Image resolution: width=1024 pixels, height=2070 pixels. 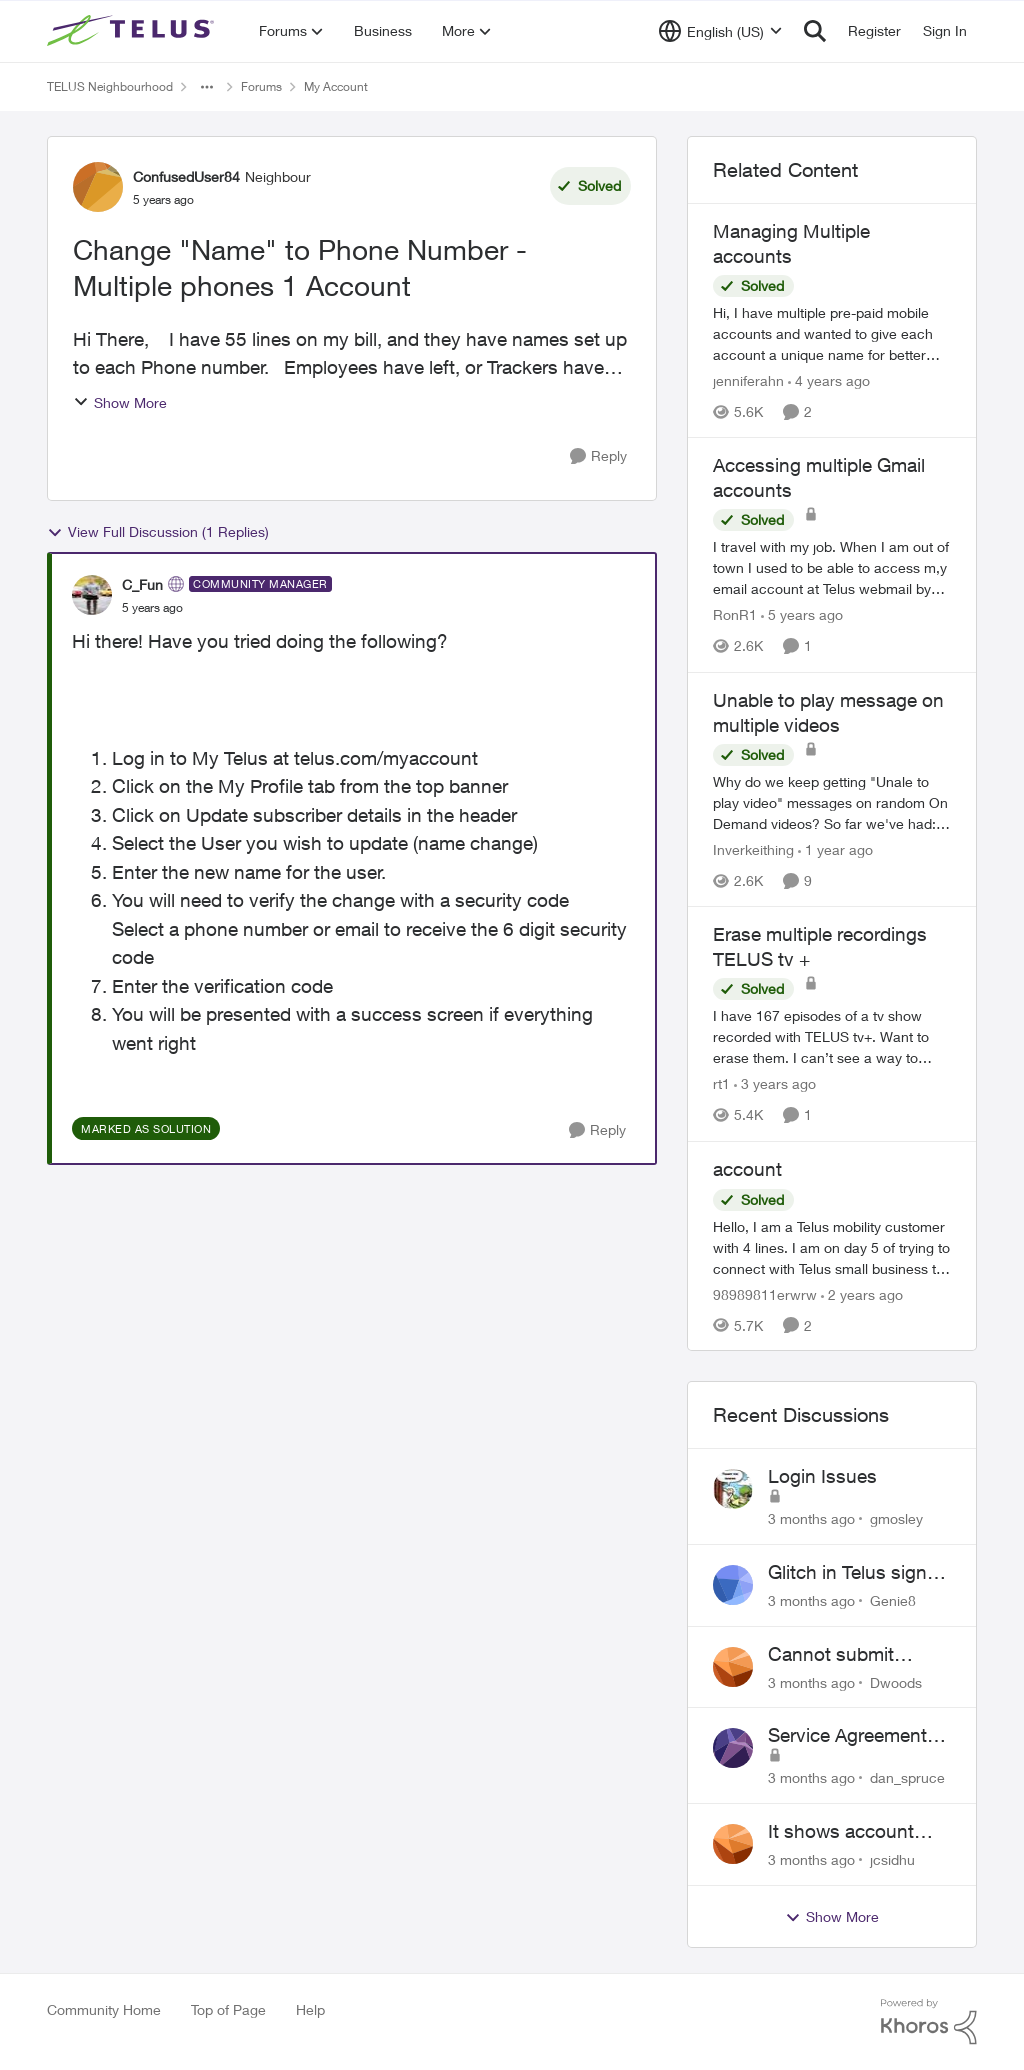 What do you see at coordinates (775, 1084) in the screenshot?
I see `[3 years ago]` at bounding box center [775, 1084].